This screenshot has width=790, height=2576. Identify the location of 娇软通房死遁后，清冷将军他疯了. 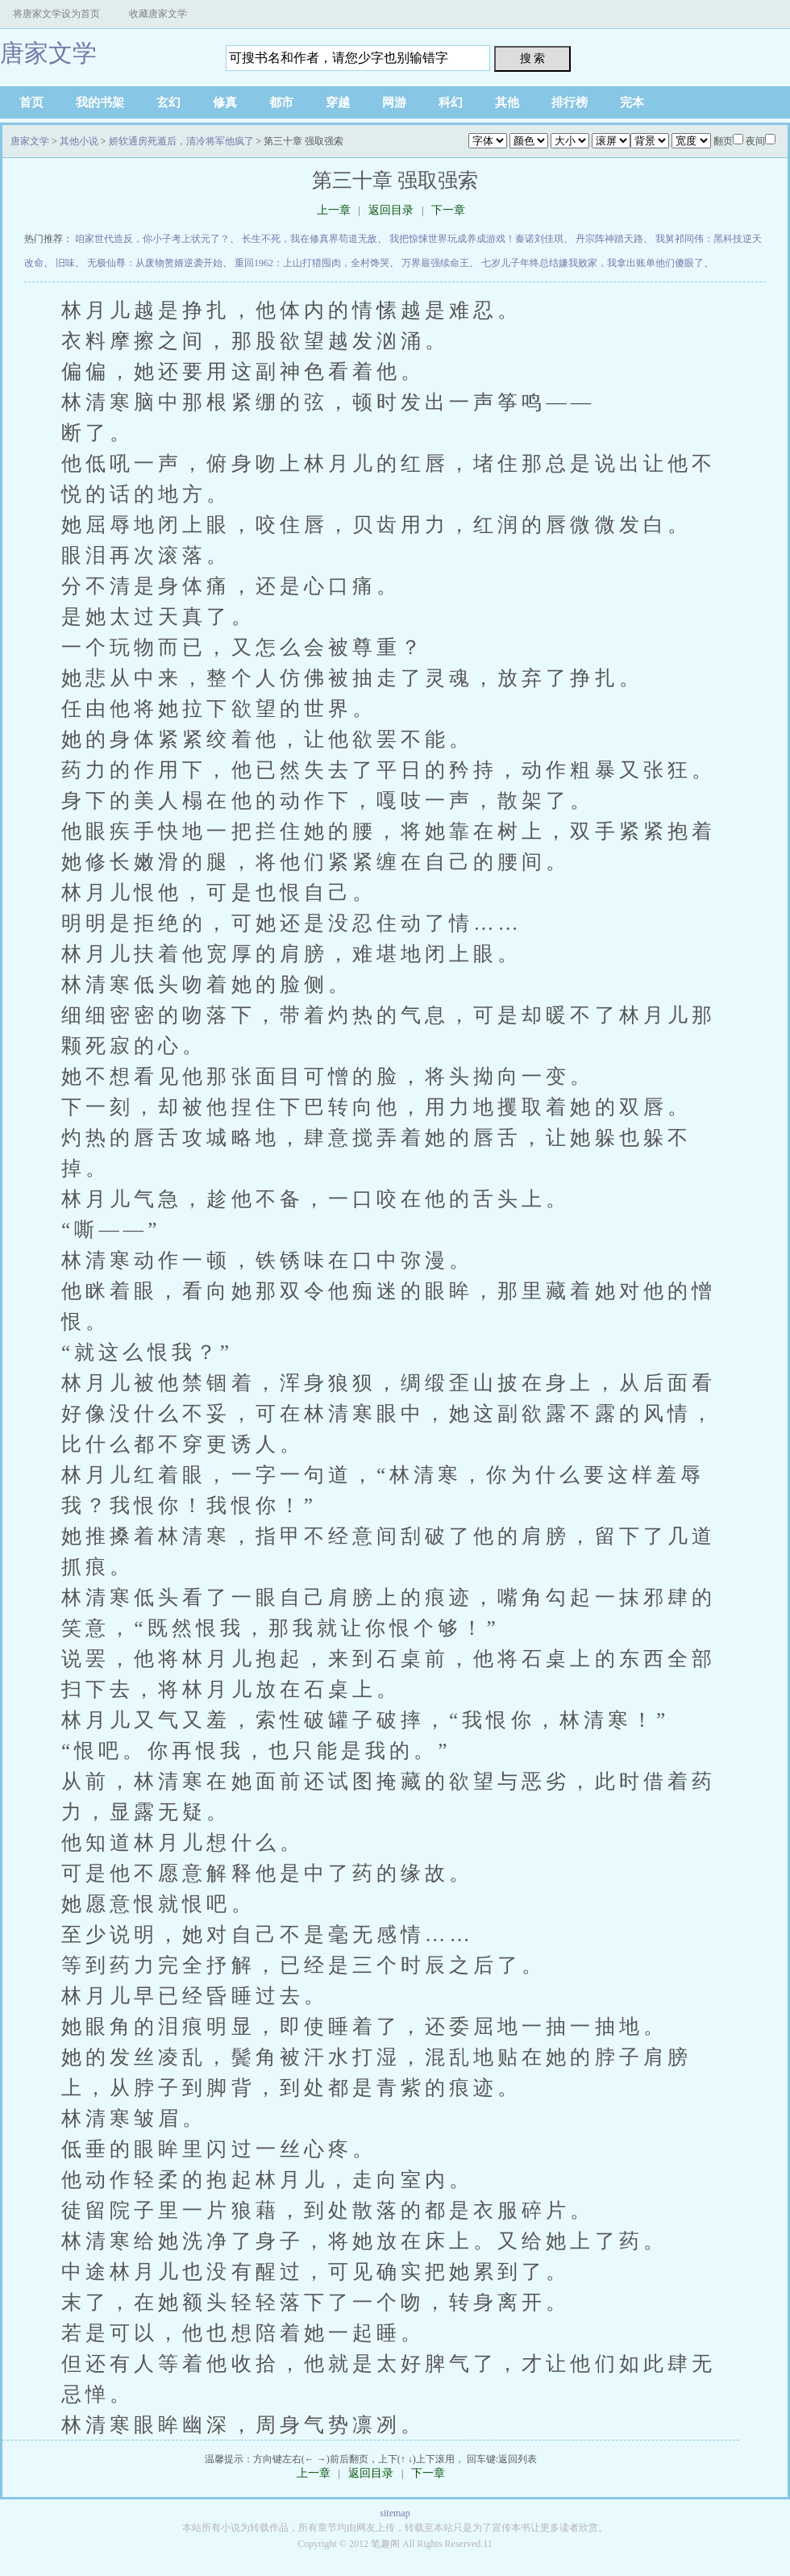
(181, 141).